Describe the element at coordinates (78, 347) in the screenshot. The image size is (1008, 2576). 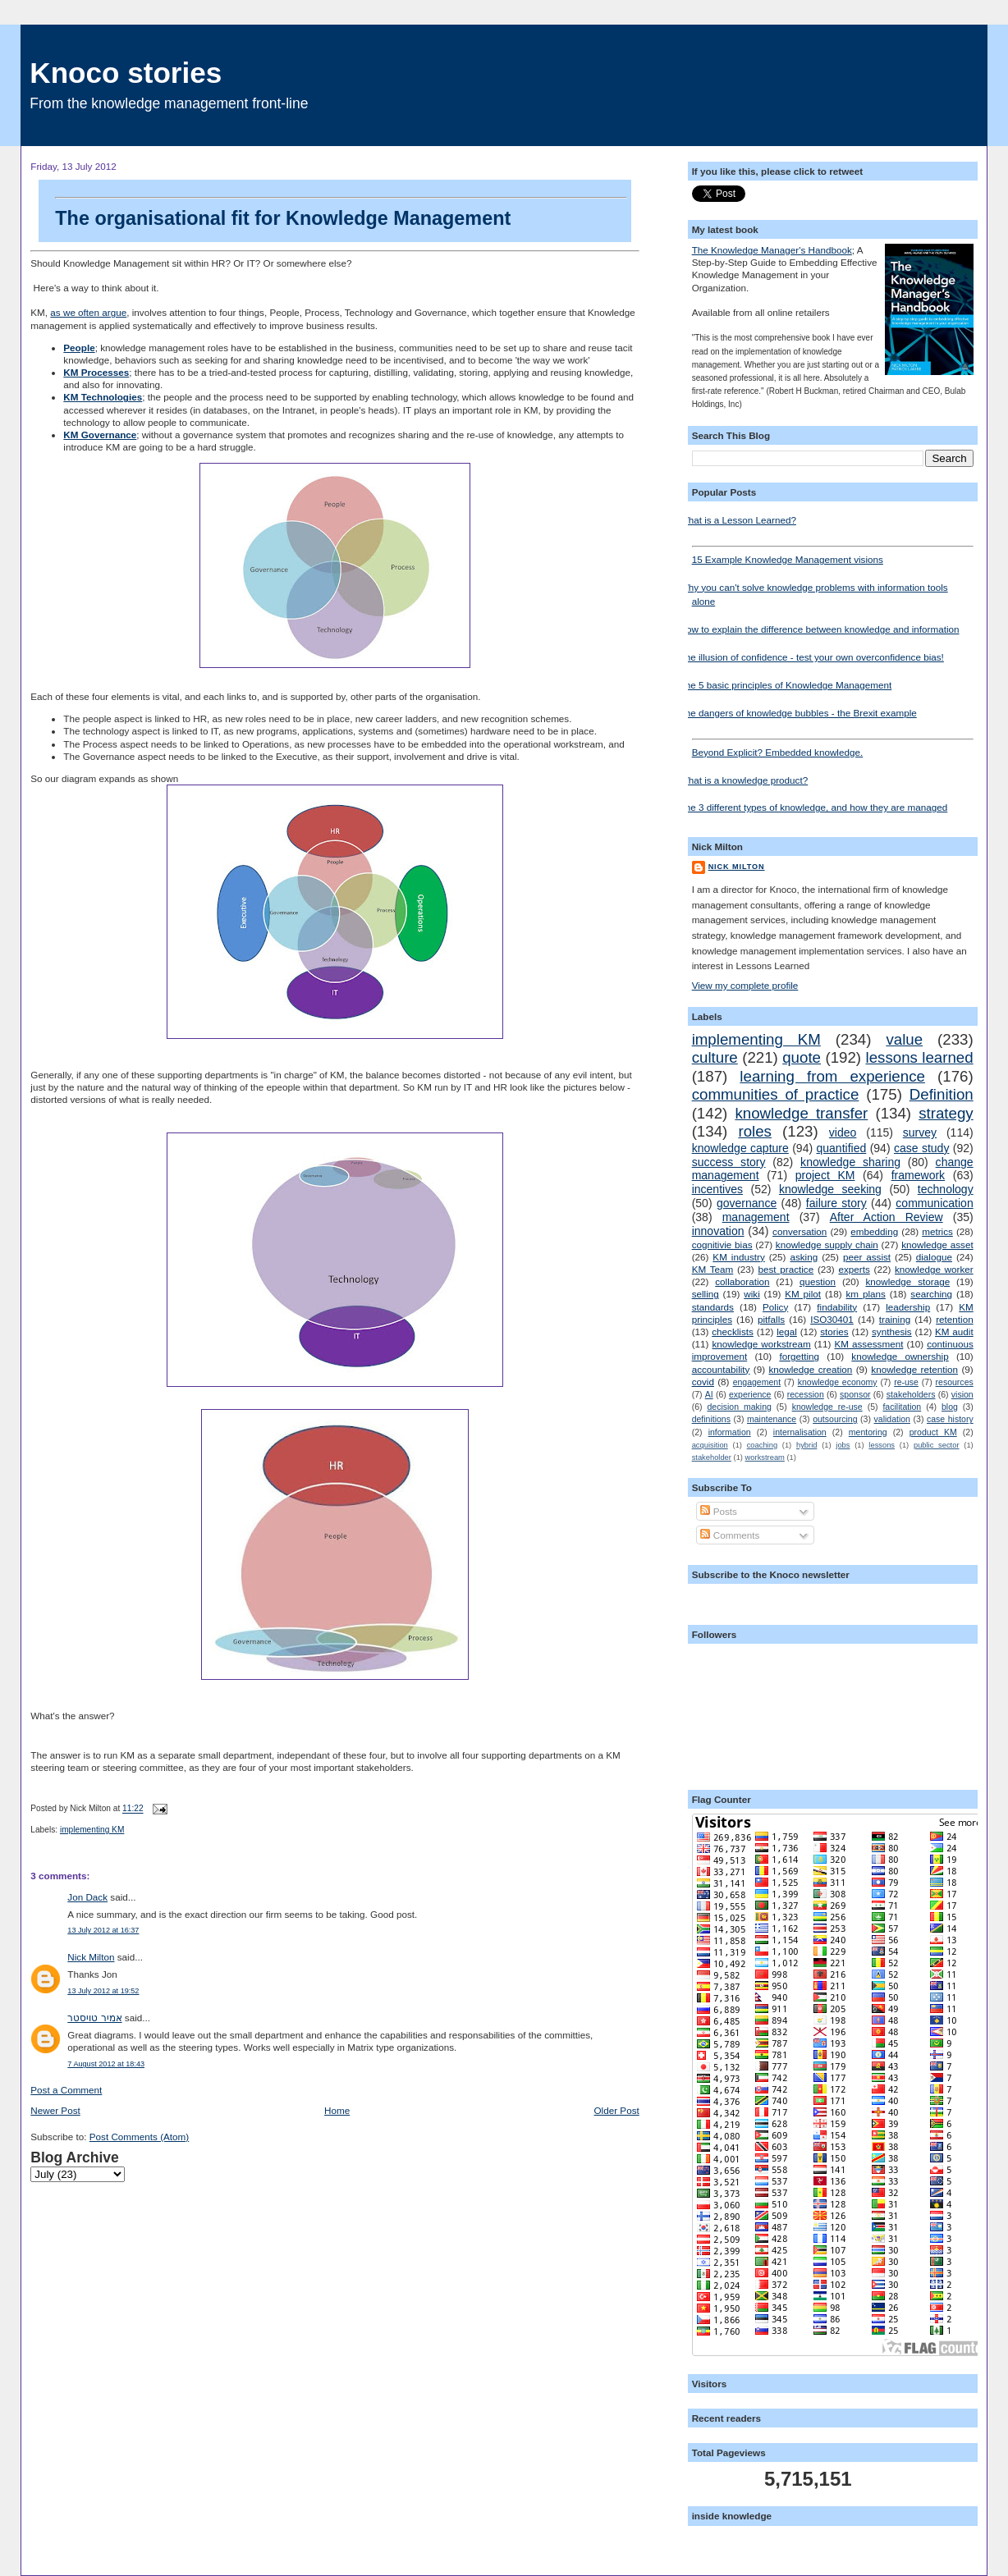
I see `People` at that location.